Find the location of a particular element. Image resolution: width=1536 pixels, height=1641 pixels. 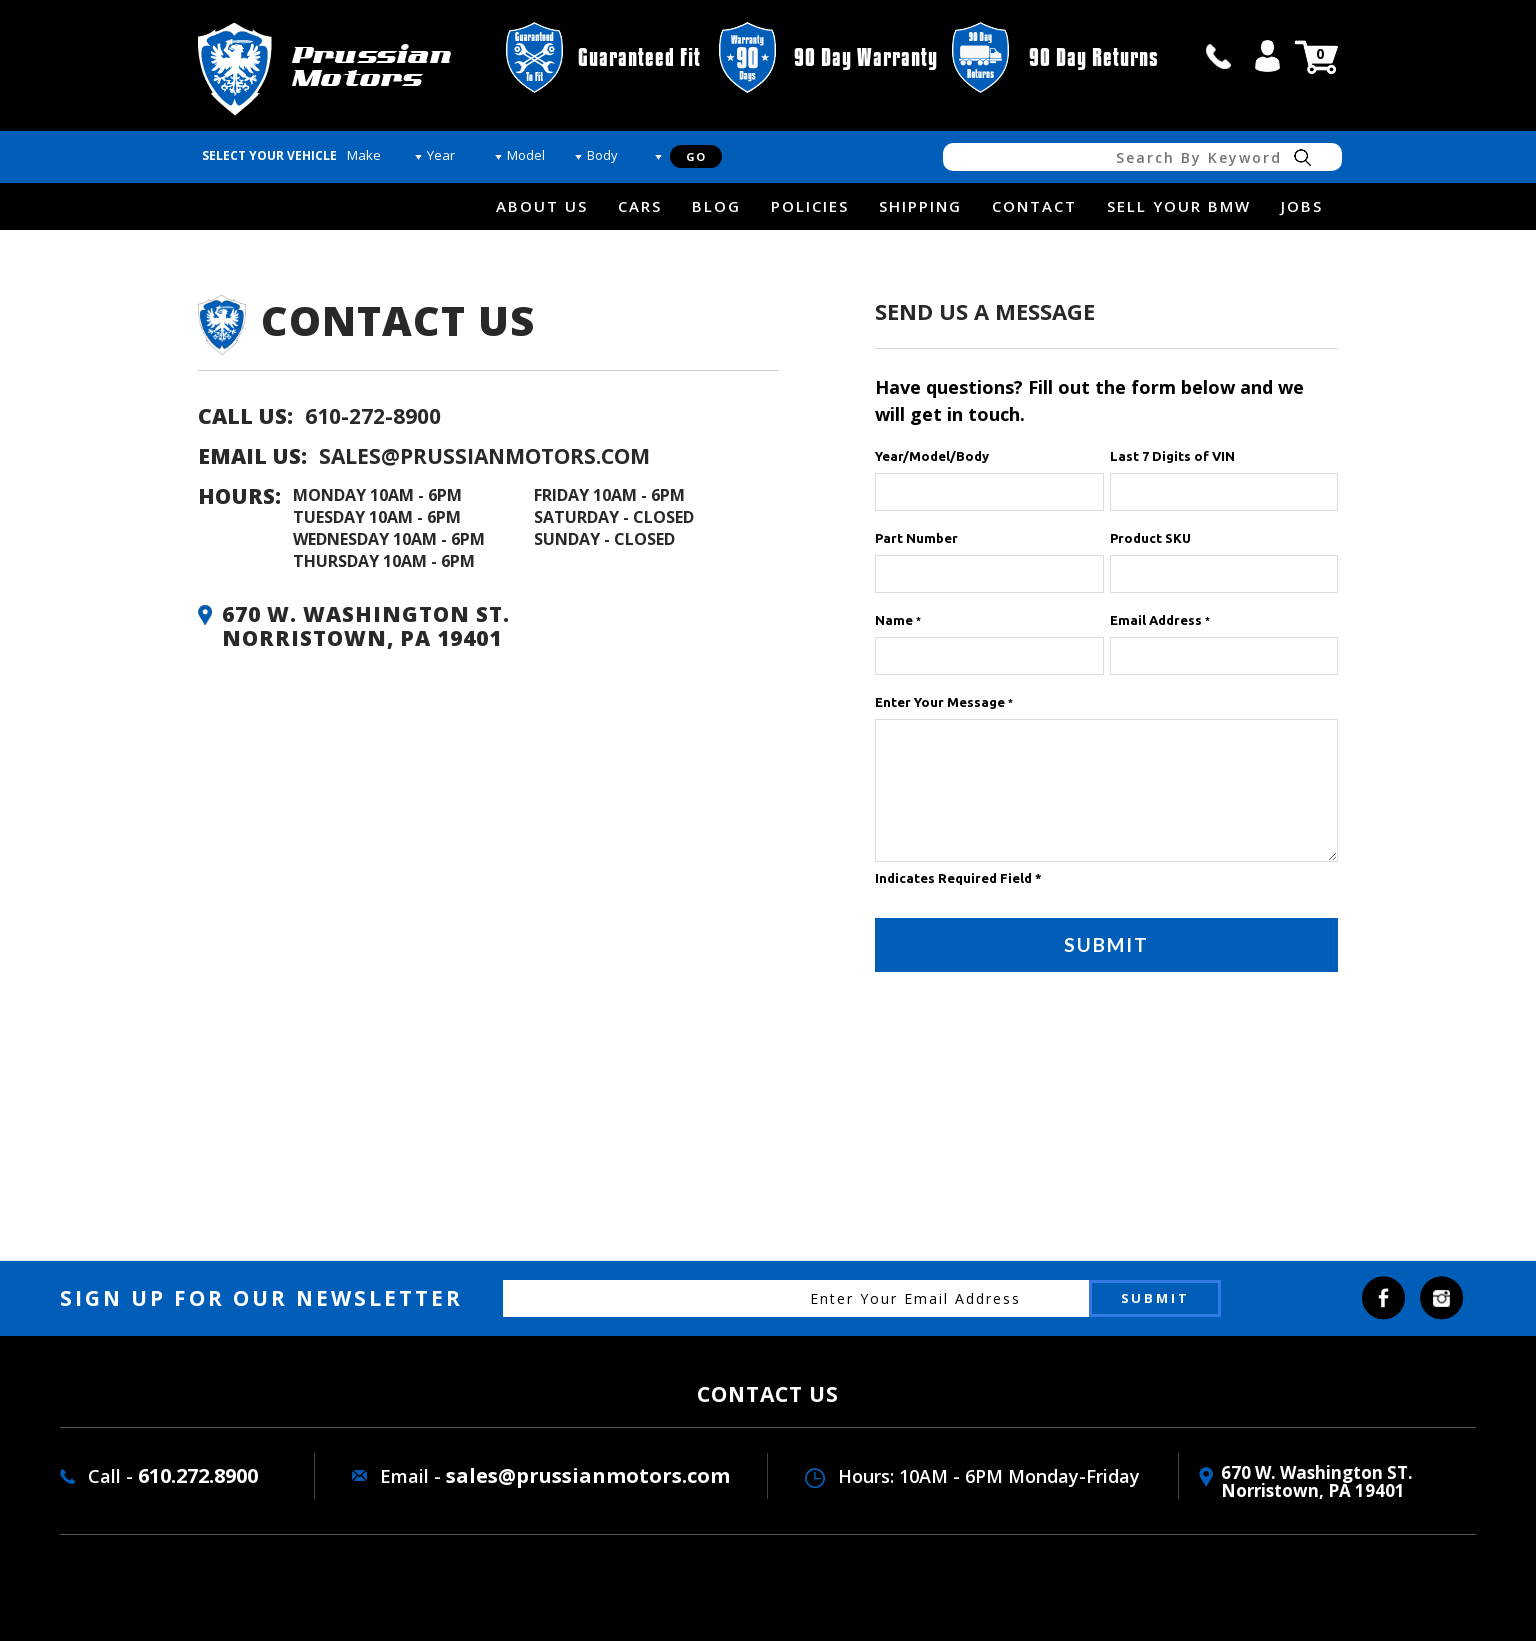

sales@prussianmotors.com is located at coordinates (484, 456).